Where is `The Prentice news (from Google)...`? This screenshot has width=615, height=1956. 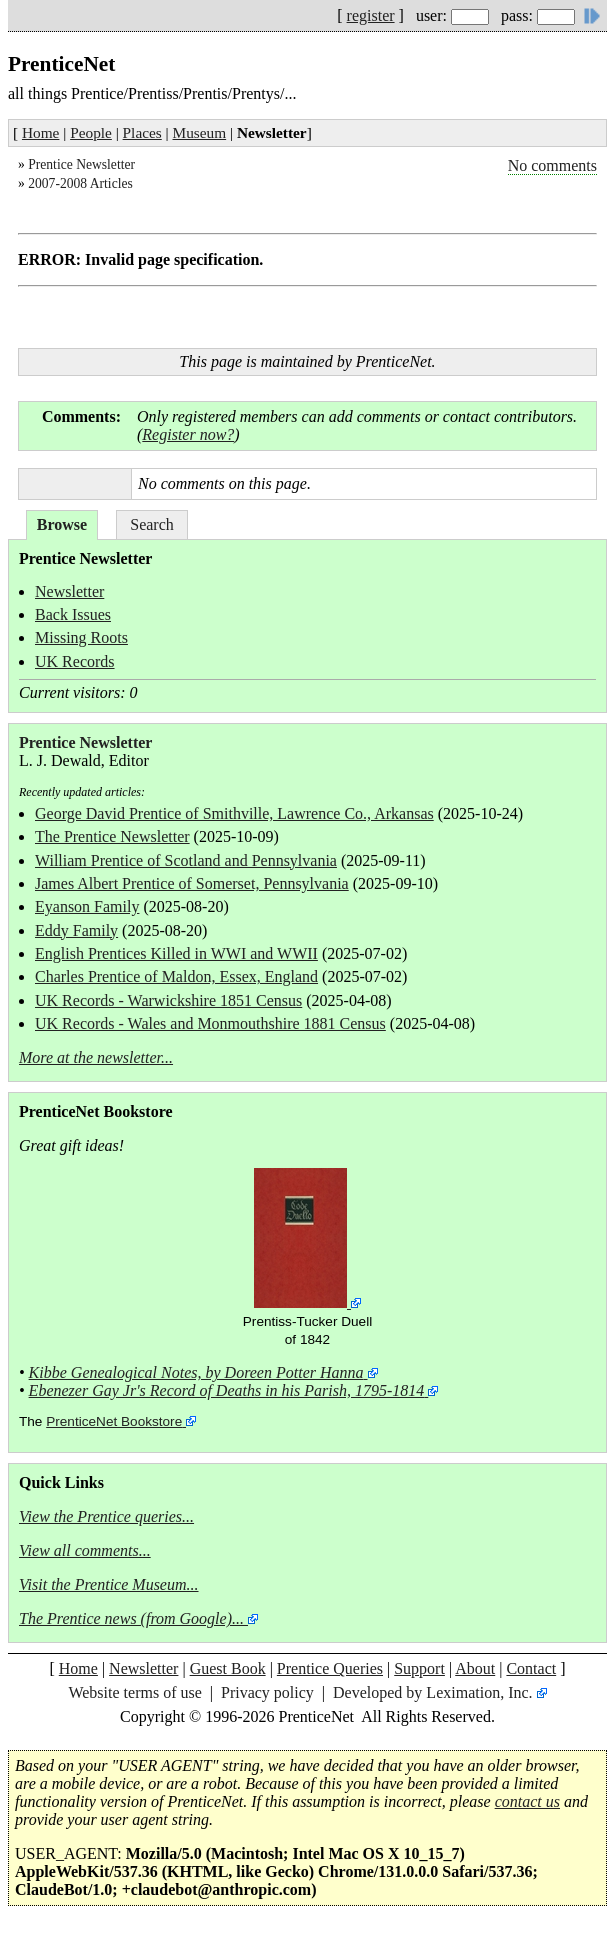
The Prentice news (from Google)... is located at coordinates (131, 1618).